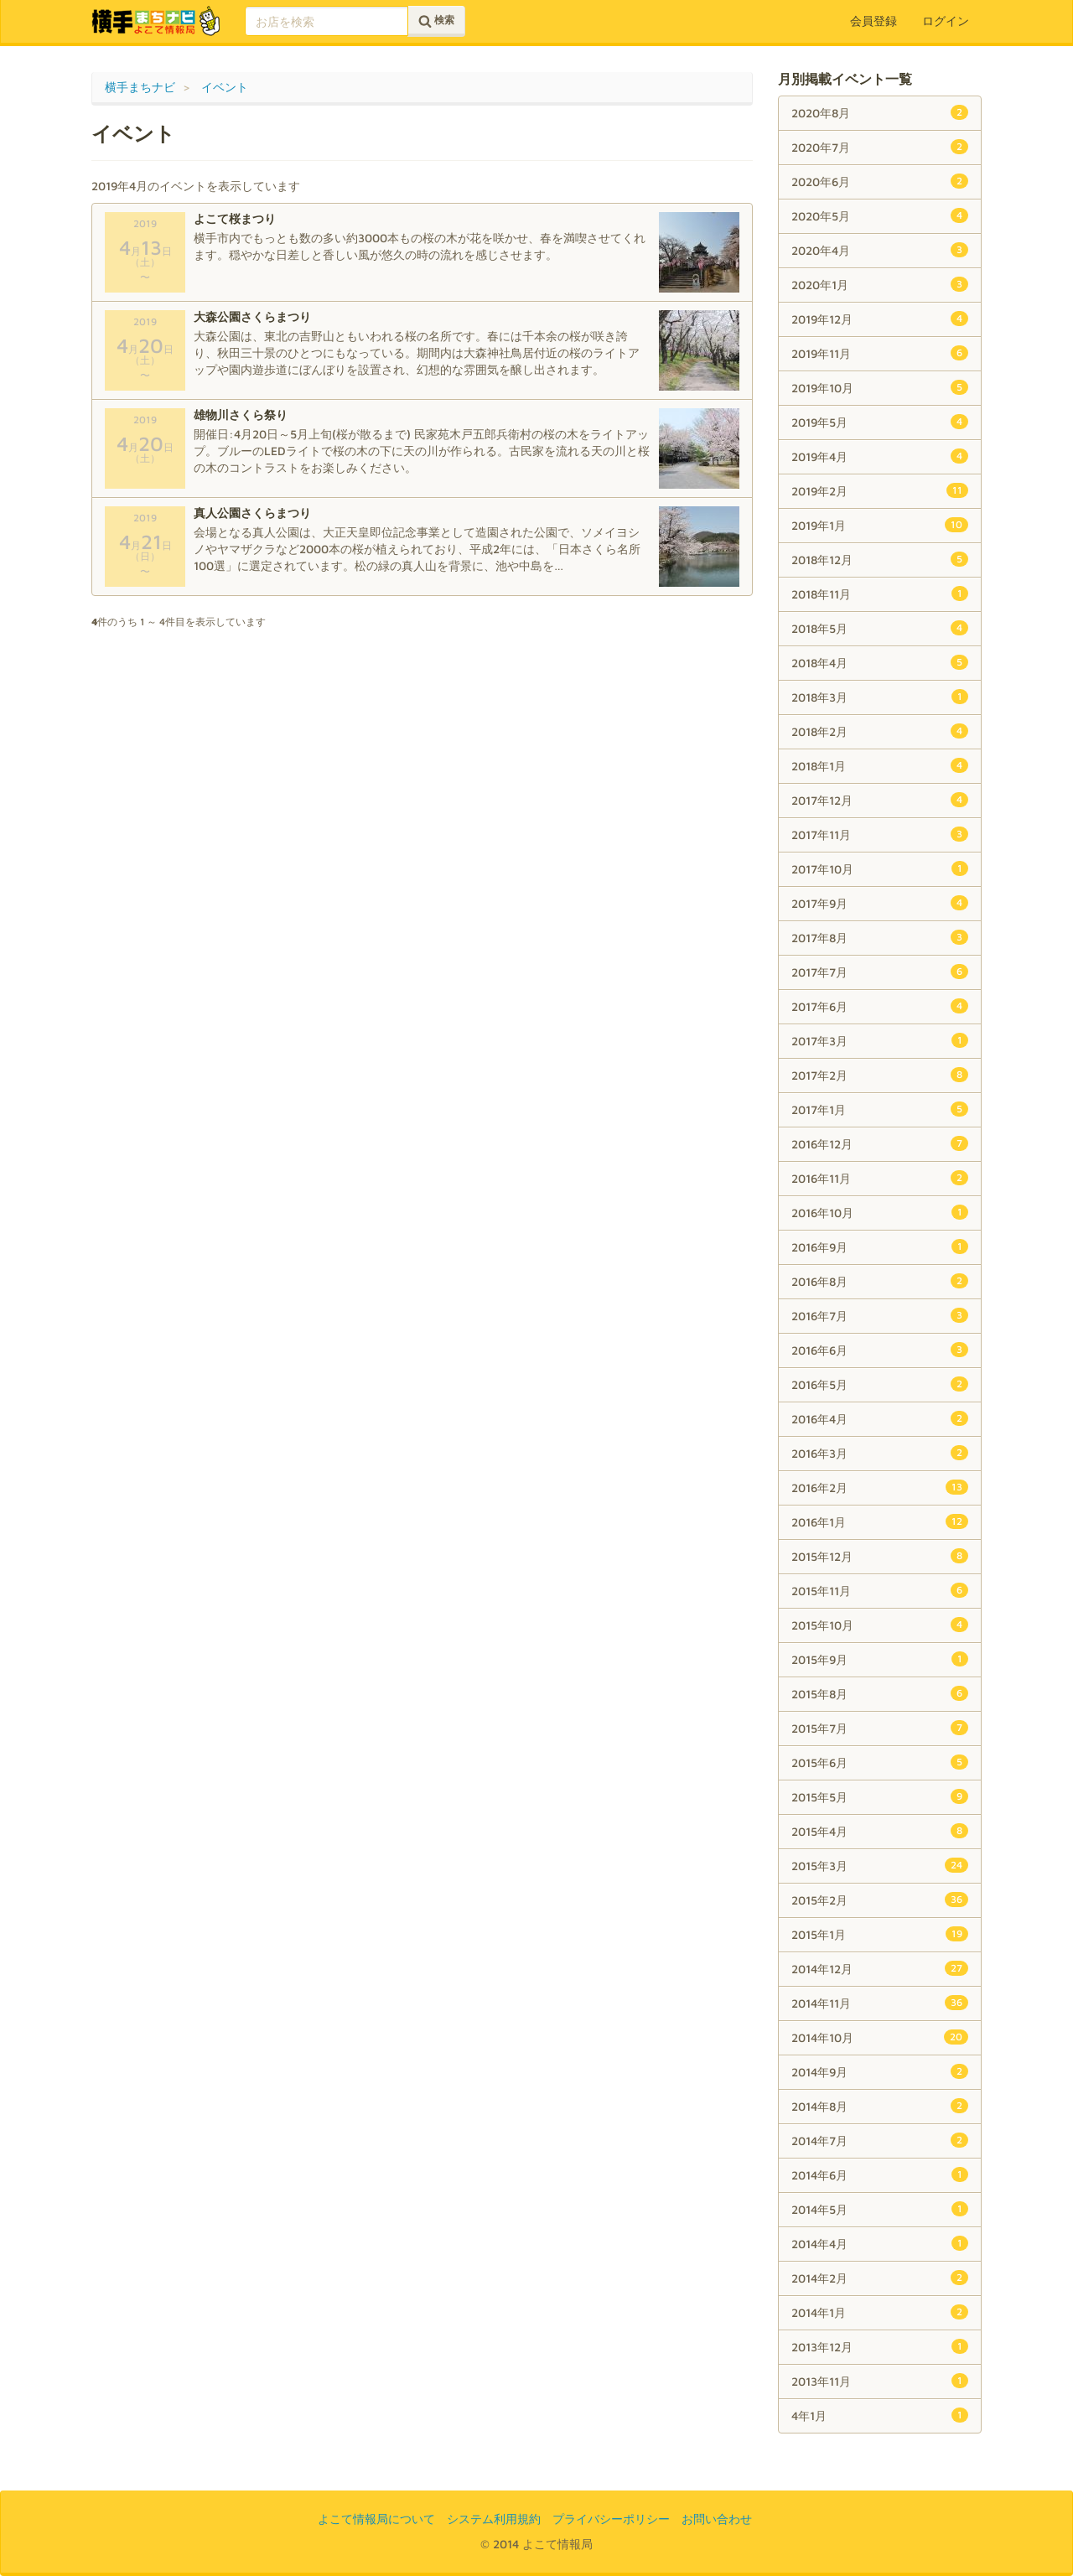 The image size is (1073, 2576). Describe the element at coordinates (879, 1246) in the screenshot. I see `2016年9月` at that location.